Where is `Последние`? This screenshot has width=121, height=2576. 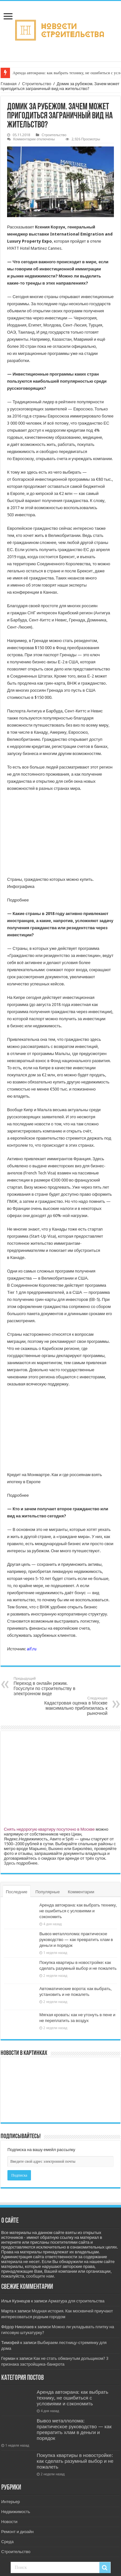 Последние is located at coordinates (16, 1891).